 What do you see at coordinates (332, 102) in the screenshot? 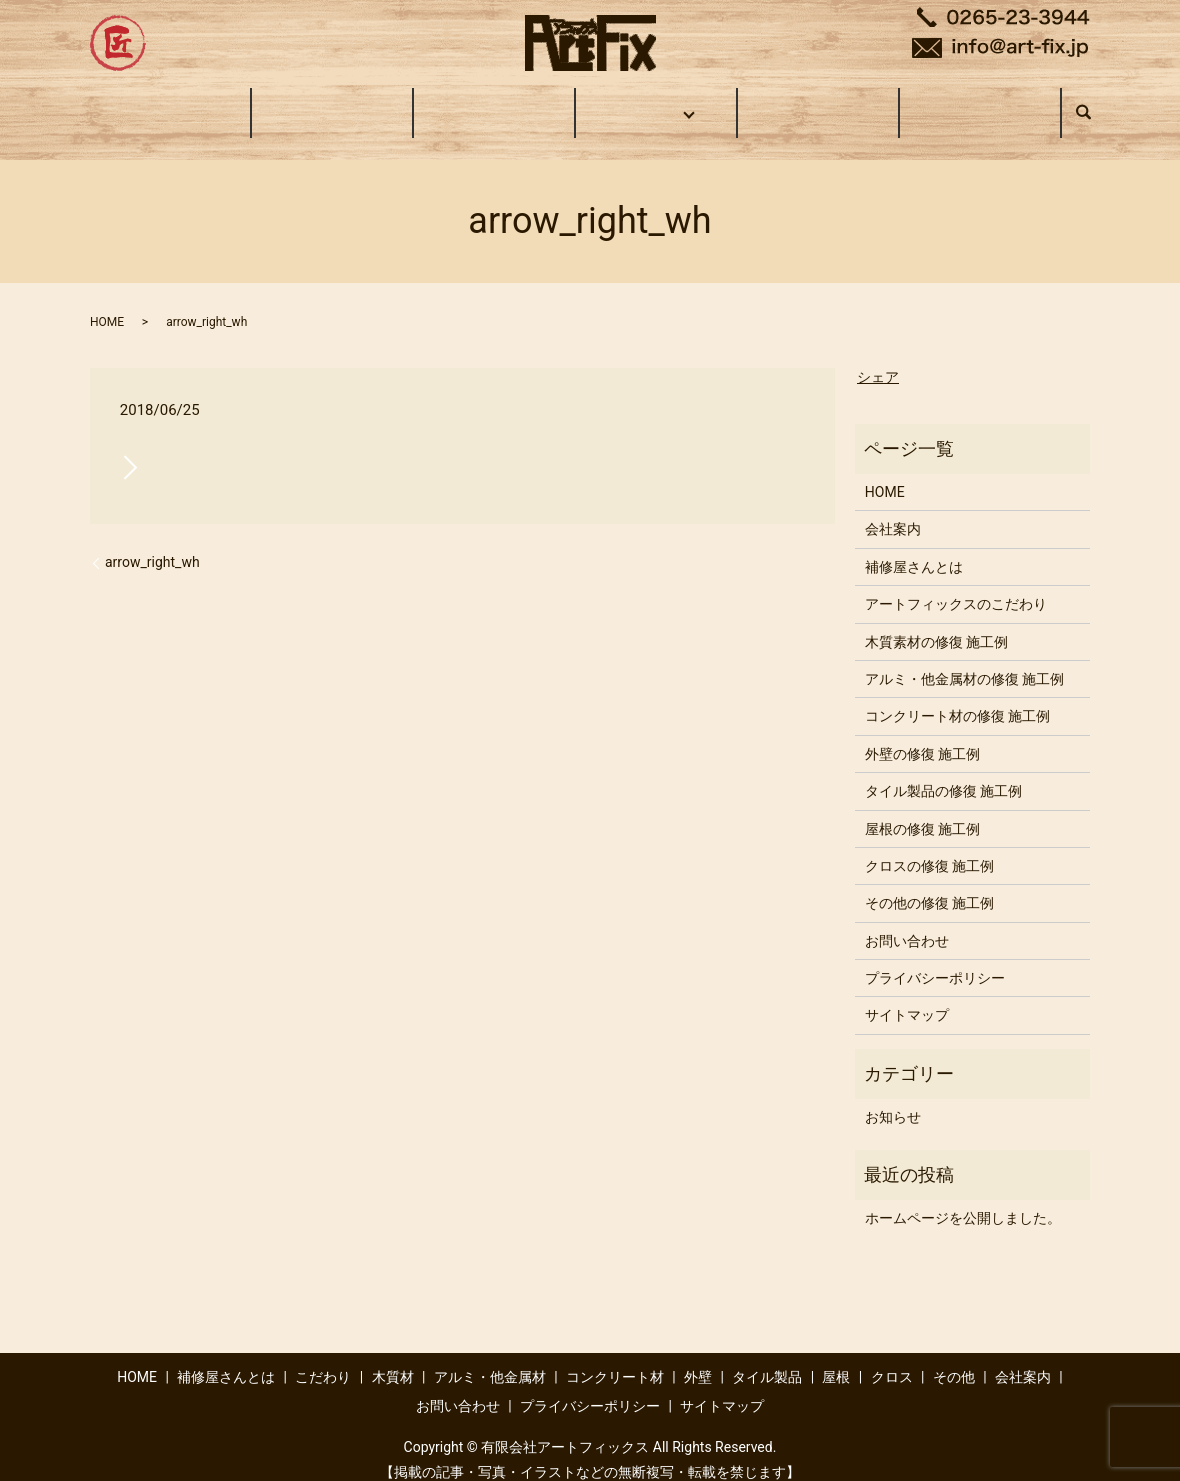
I see `補修屋さんとは` at bounding box center [332, 102].